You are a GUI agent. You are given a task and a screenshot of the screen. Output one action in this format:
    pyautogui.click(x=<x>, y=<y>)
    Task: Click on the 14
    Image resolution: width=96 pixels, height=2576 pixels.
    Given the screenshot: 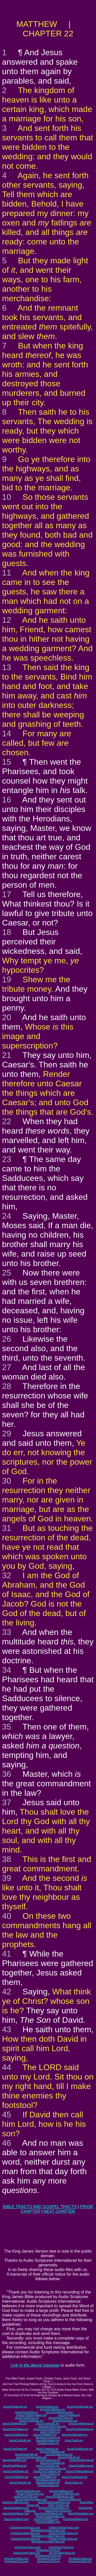 What is the action you would take?
    pyautogui.click(x=6, y=733)
    